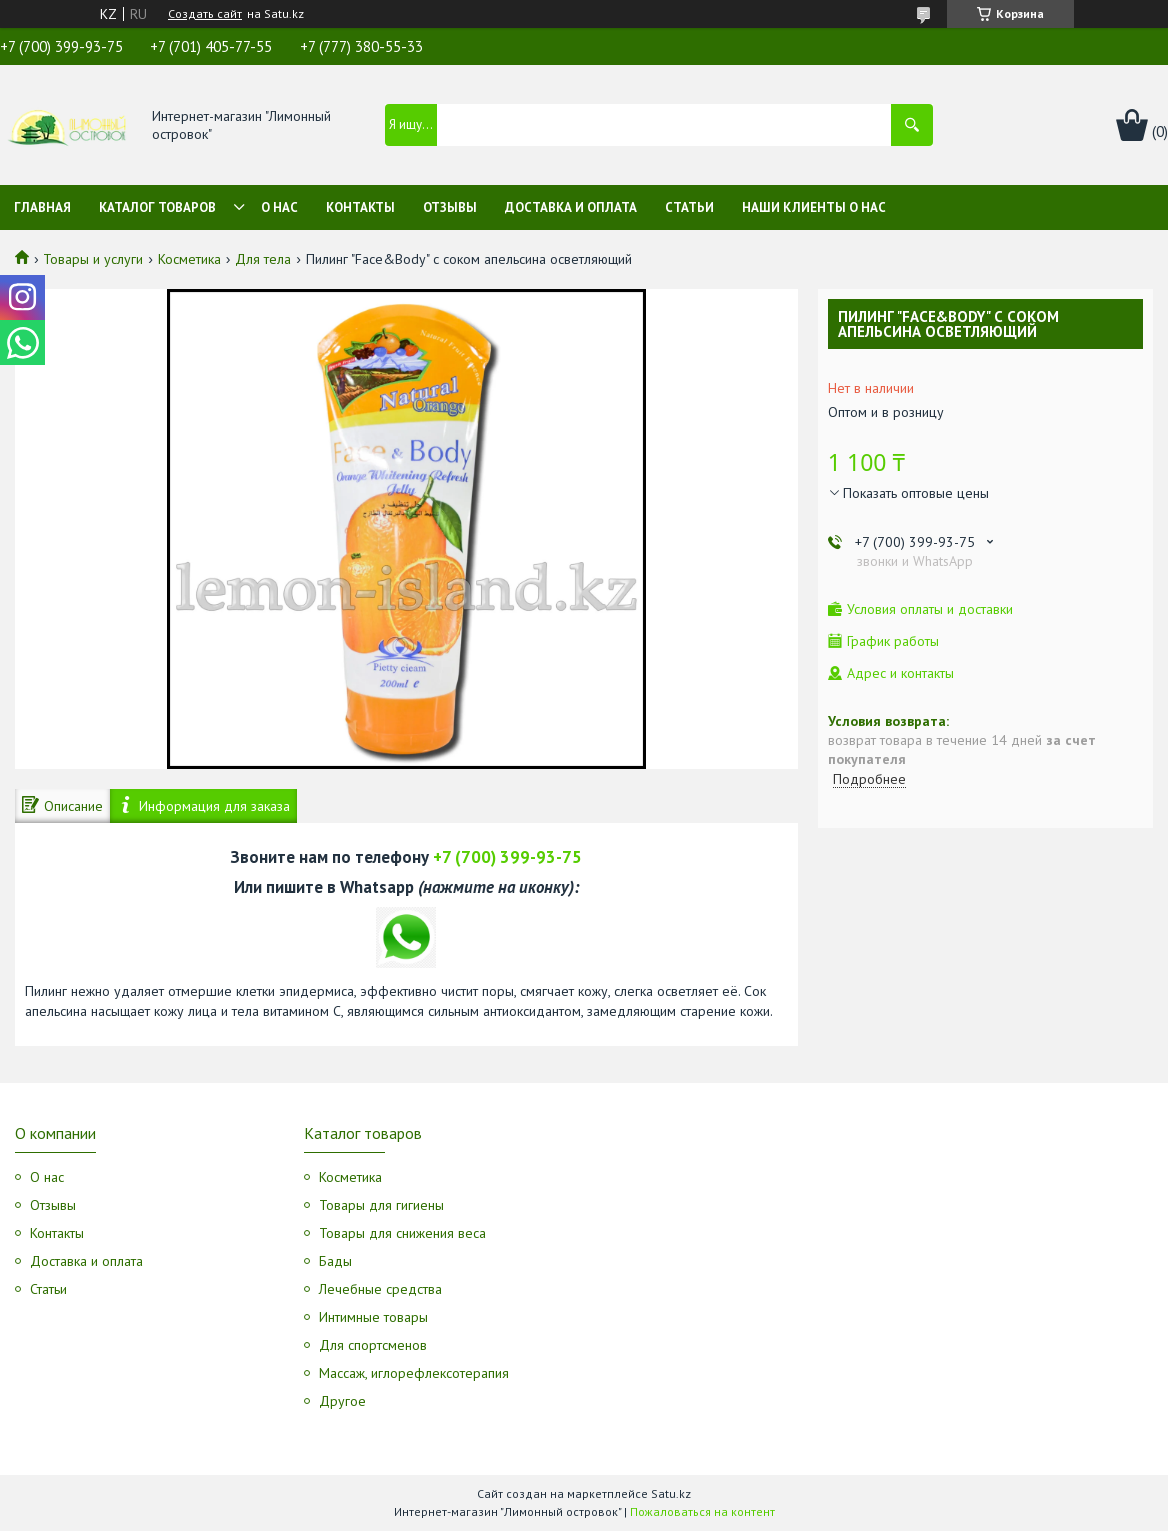 This screenshot has height=1531, width=1168. Describe the element at coordinates (414, 1373) in the screenshot. I see `Массаж, иглорефлексотерапия` at that location.